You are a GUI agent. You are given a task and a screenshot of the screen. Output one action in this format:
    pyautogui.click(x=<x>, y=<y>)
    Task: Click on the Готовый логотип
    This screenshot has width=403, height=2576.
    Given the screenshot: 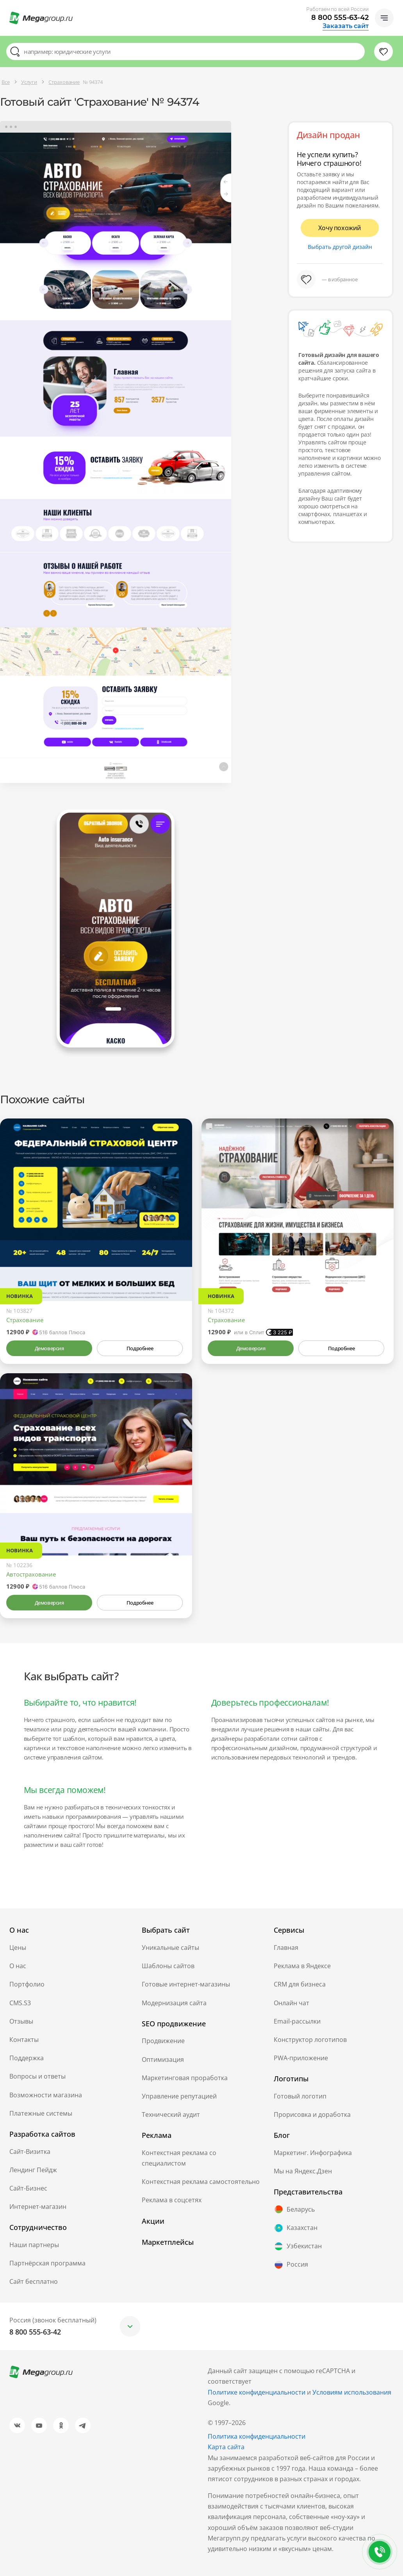 What is the action you would take?
    pyautogui.click(x=300, y=2096)
    